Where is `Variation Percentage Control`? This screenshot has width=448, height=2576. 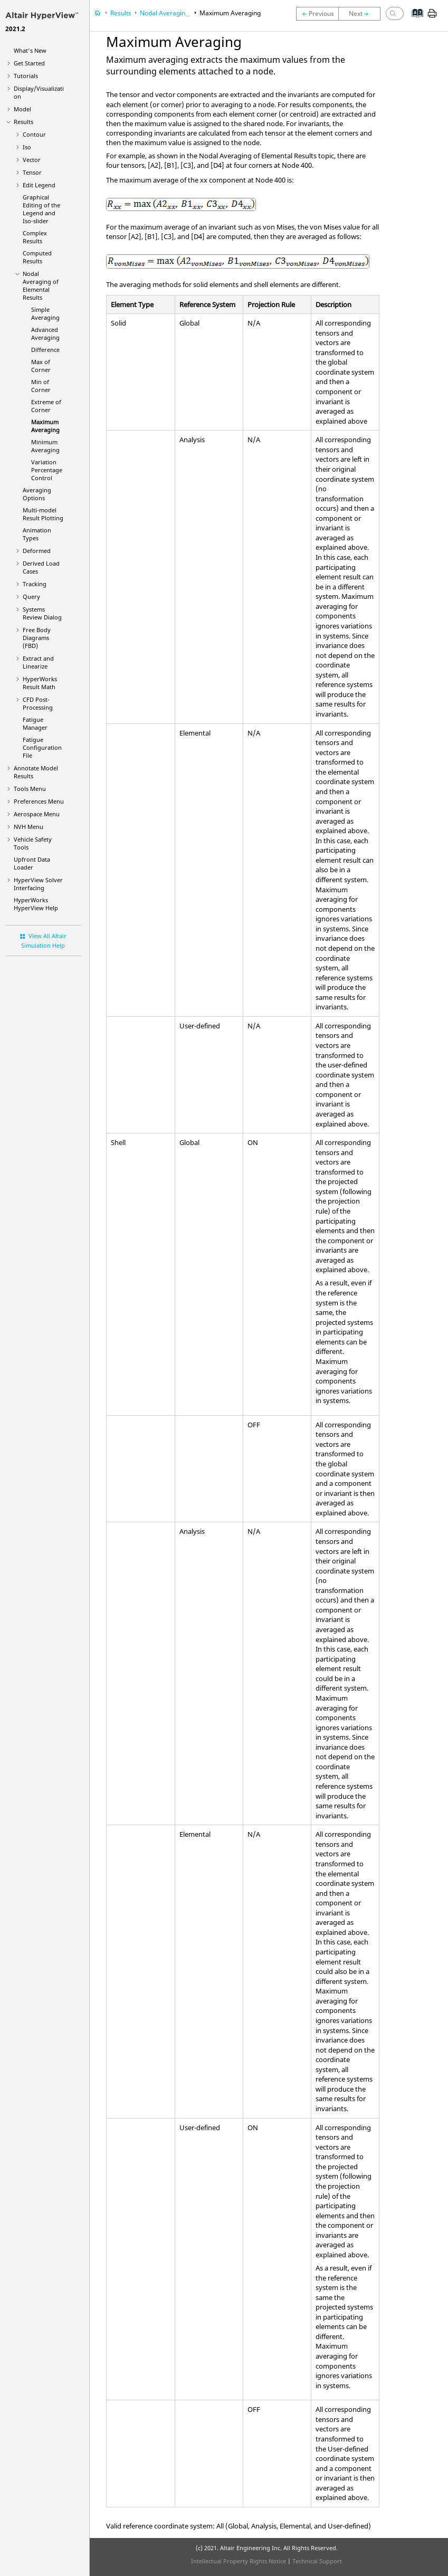 Variation Percentage Control is located at coordinates (46, 470).